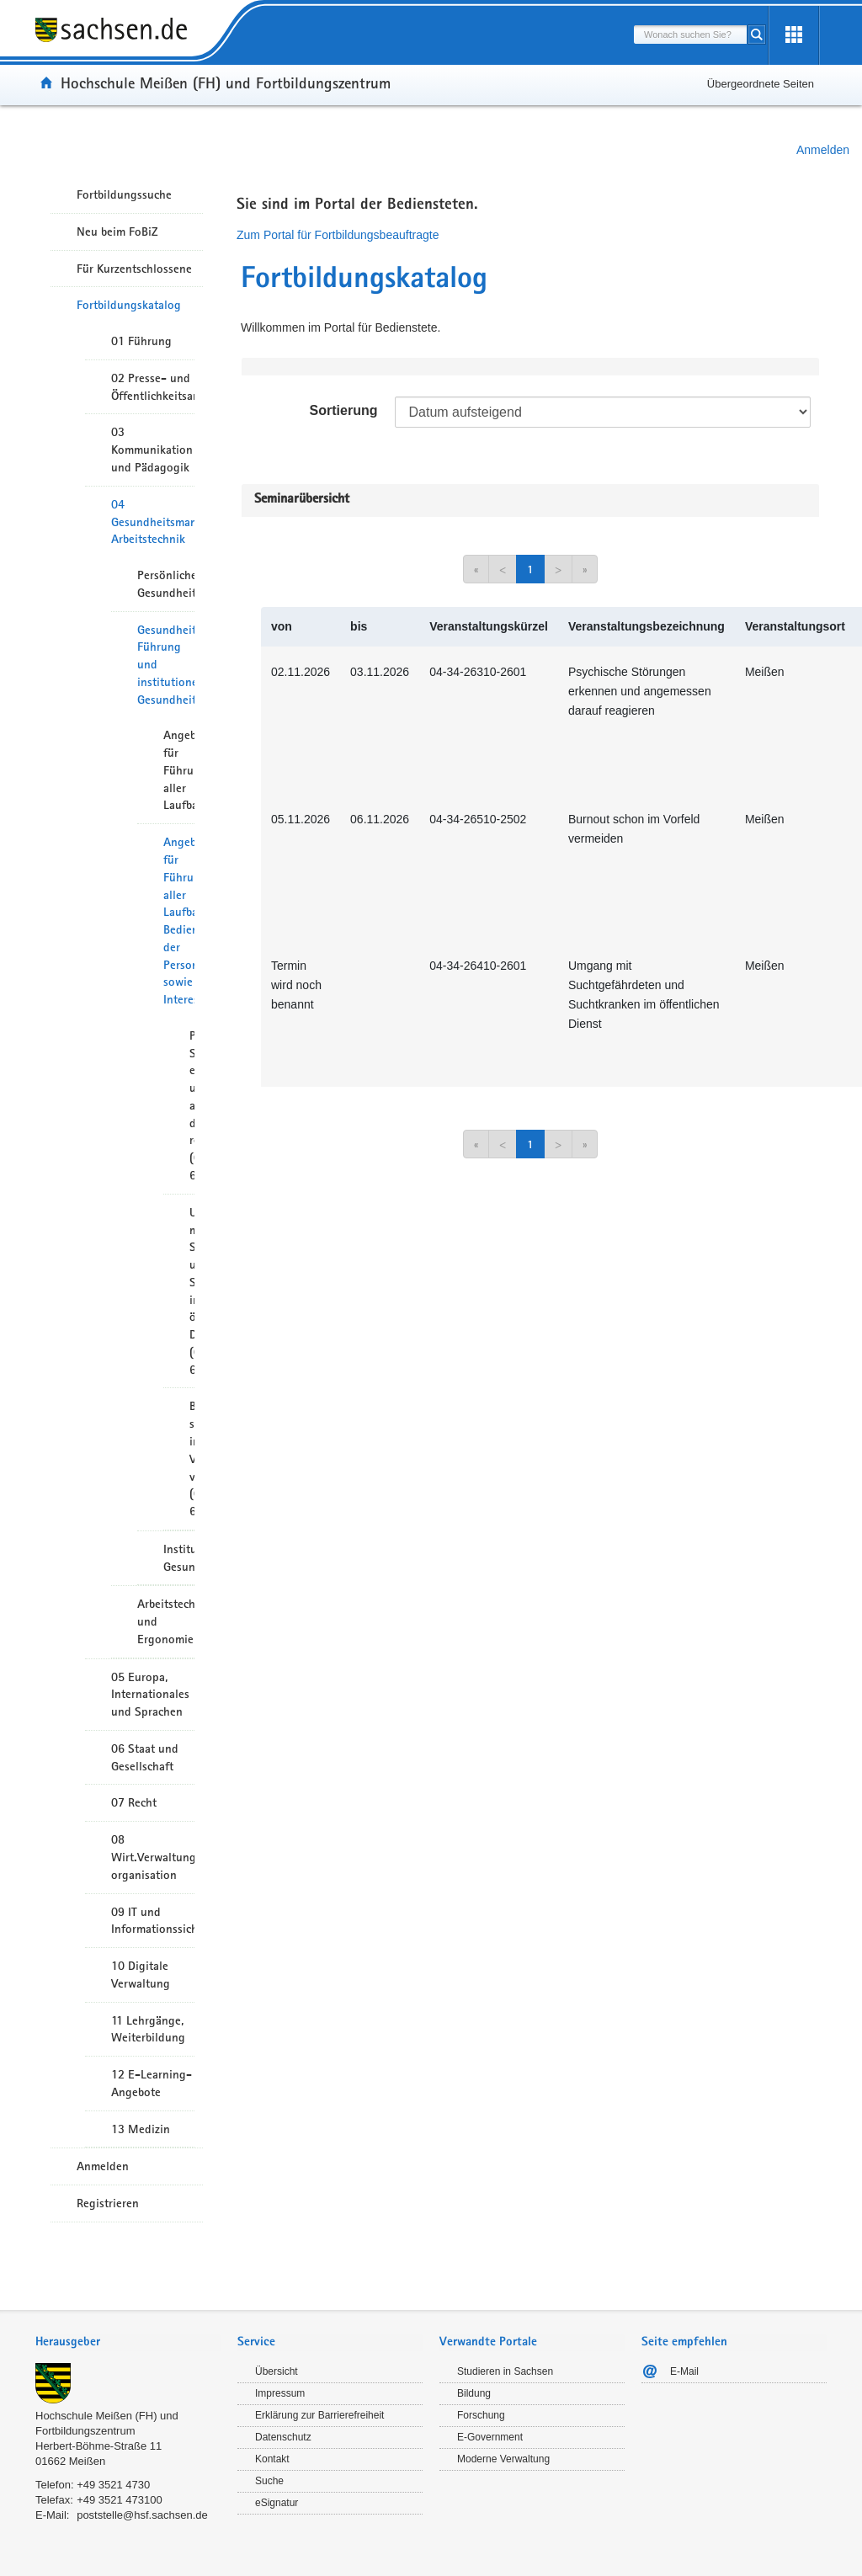 Image resolution: width=862 pixels, height=2576 pixels. What do you see at coordinates (178, 769) in the screenshot?
I see `Angebote für Führungskräfte aller Laufbahngruppen` at bounding box center [178, 769].